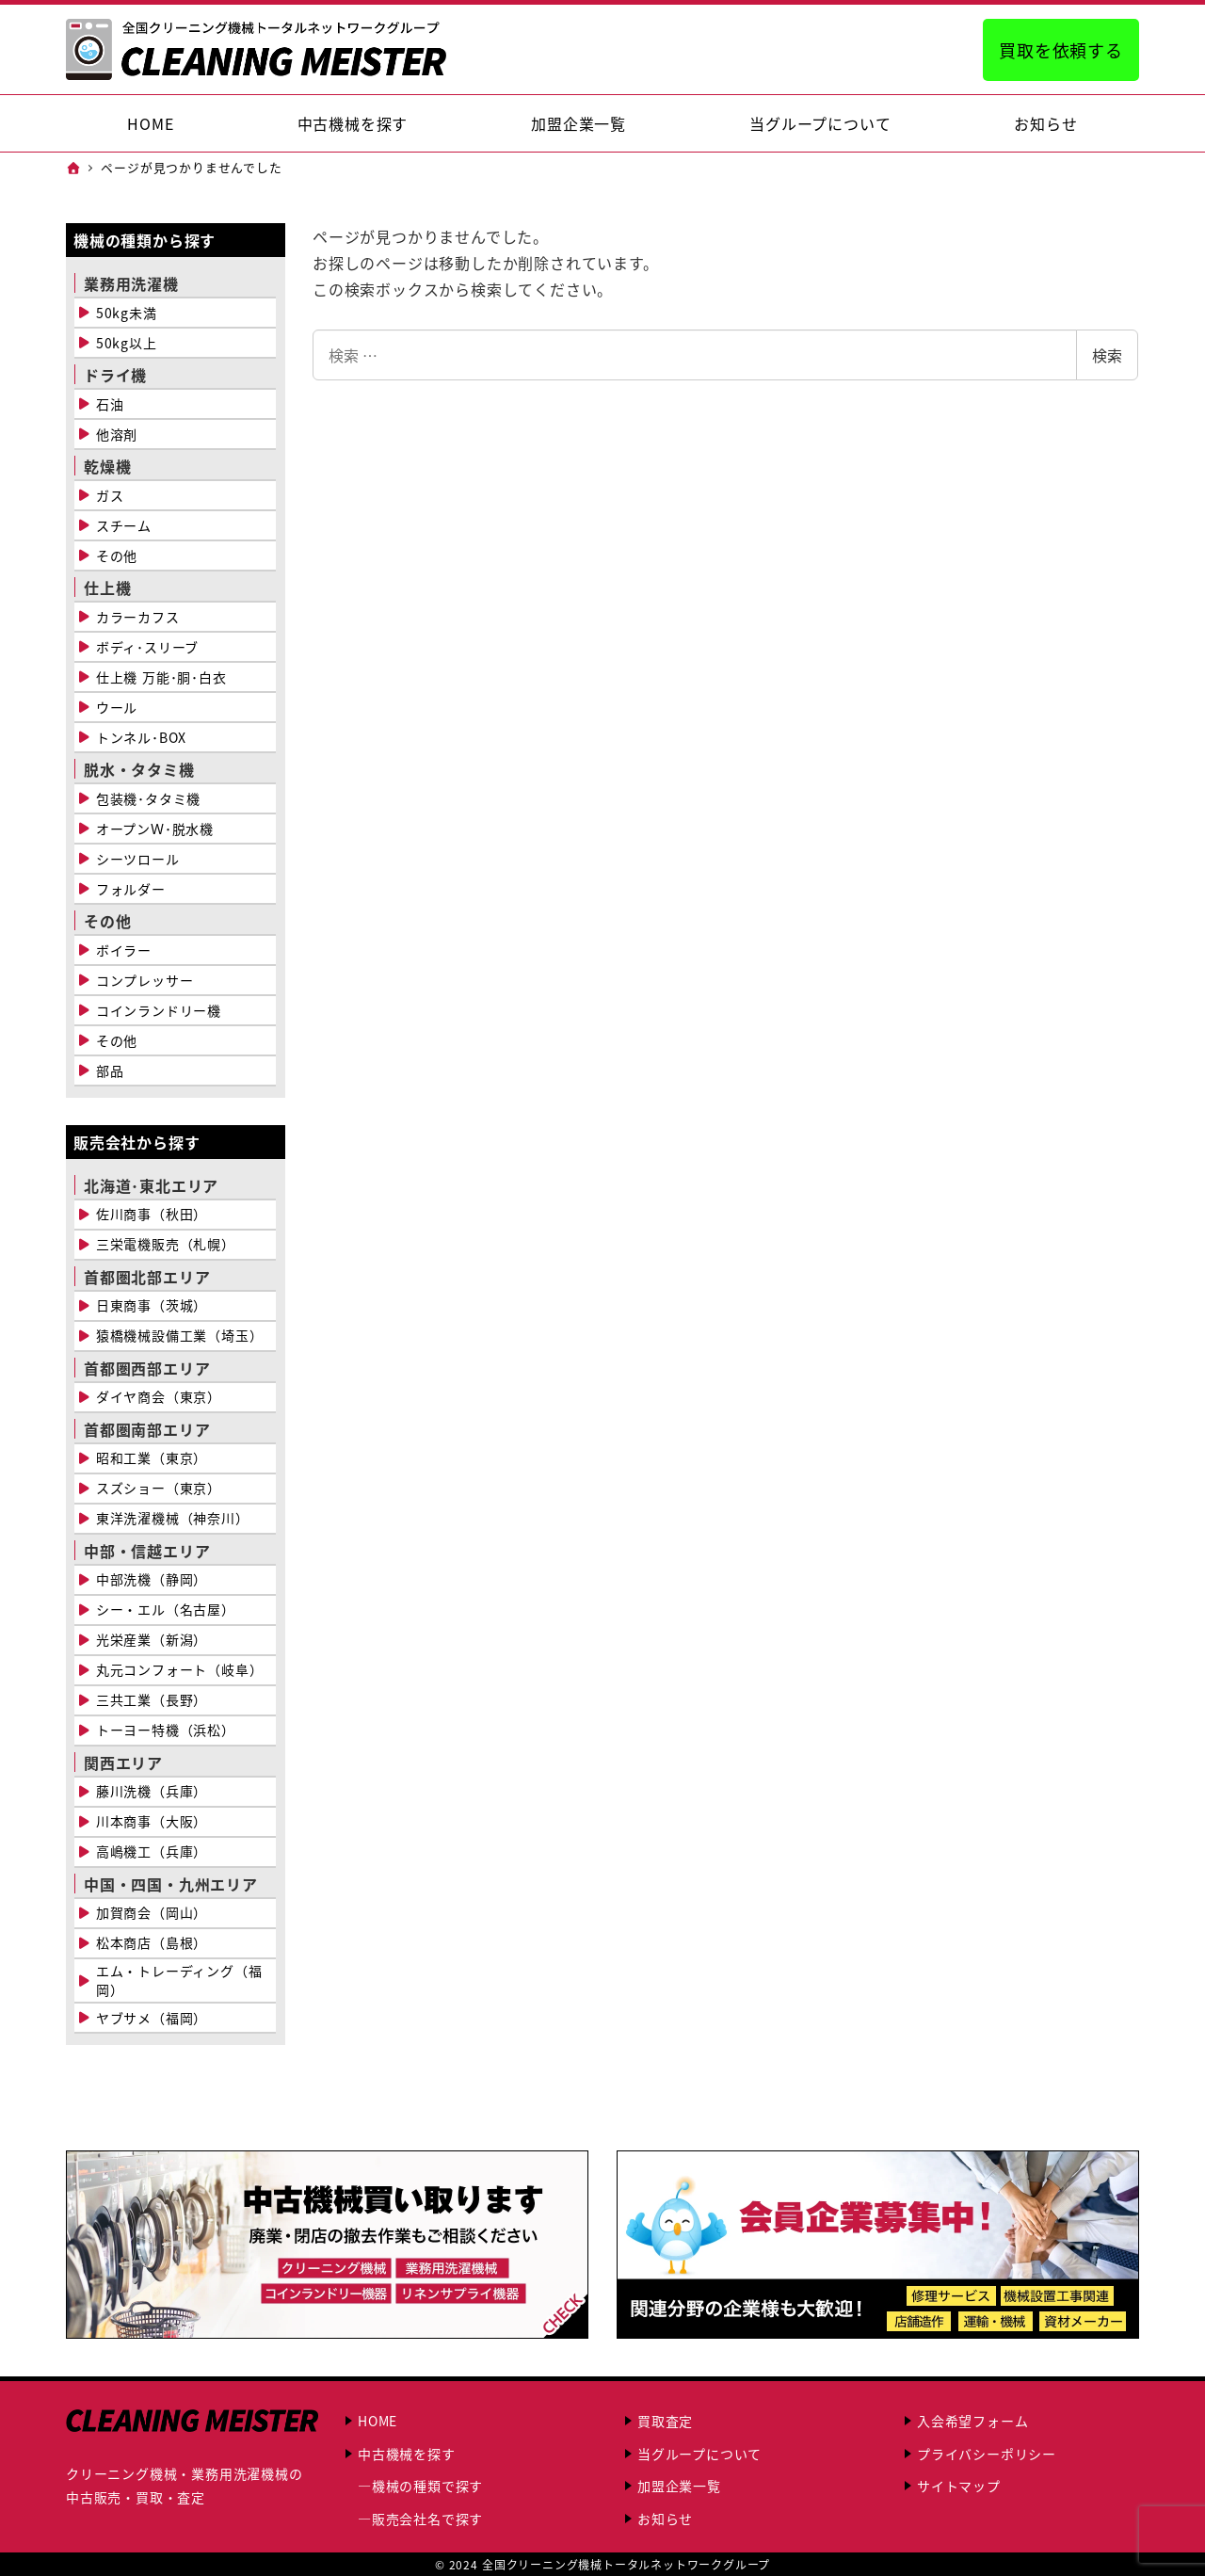 The width and height of the screenshot is (1205, 2576). Describe the element at coordinates (131, 888) in the screenshot. I see `フォルダー` at that location.